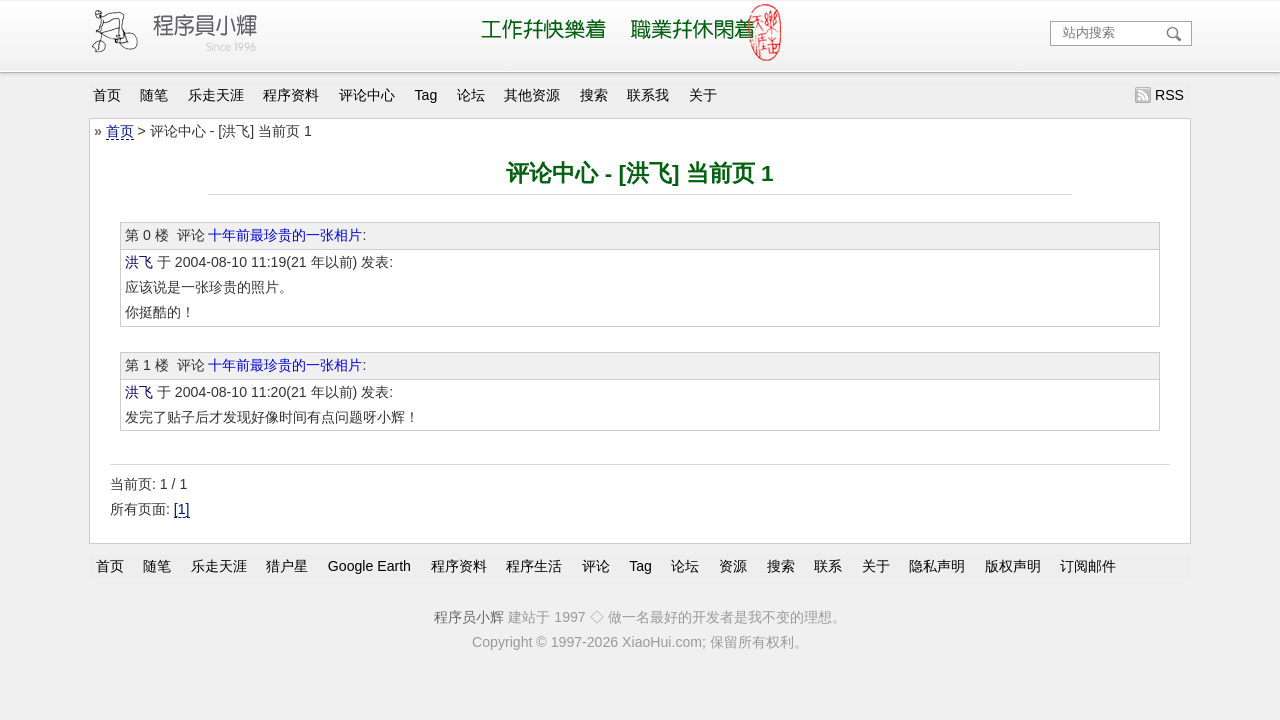  I want to click on 程序资料, so click(291, 95).